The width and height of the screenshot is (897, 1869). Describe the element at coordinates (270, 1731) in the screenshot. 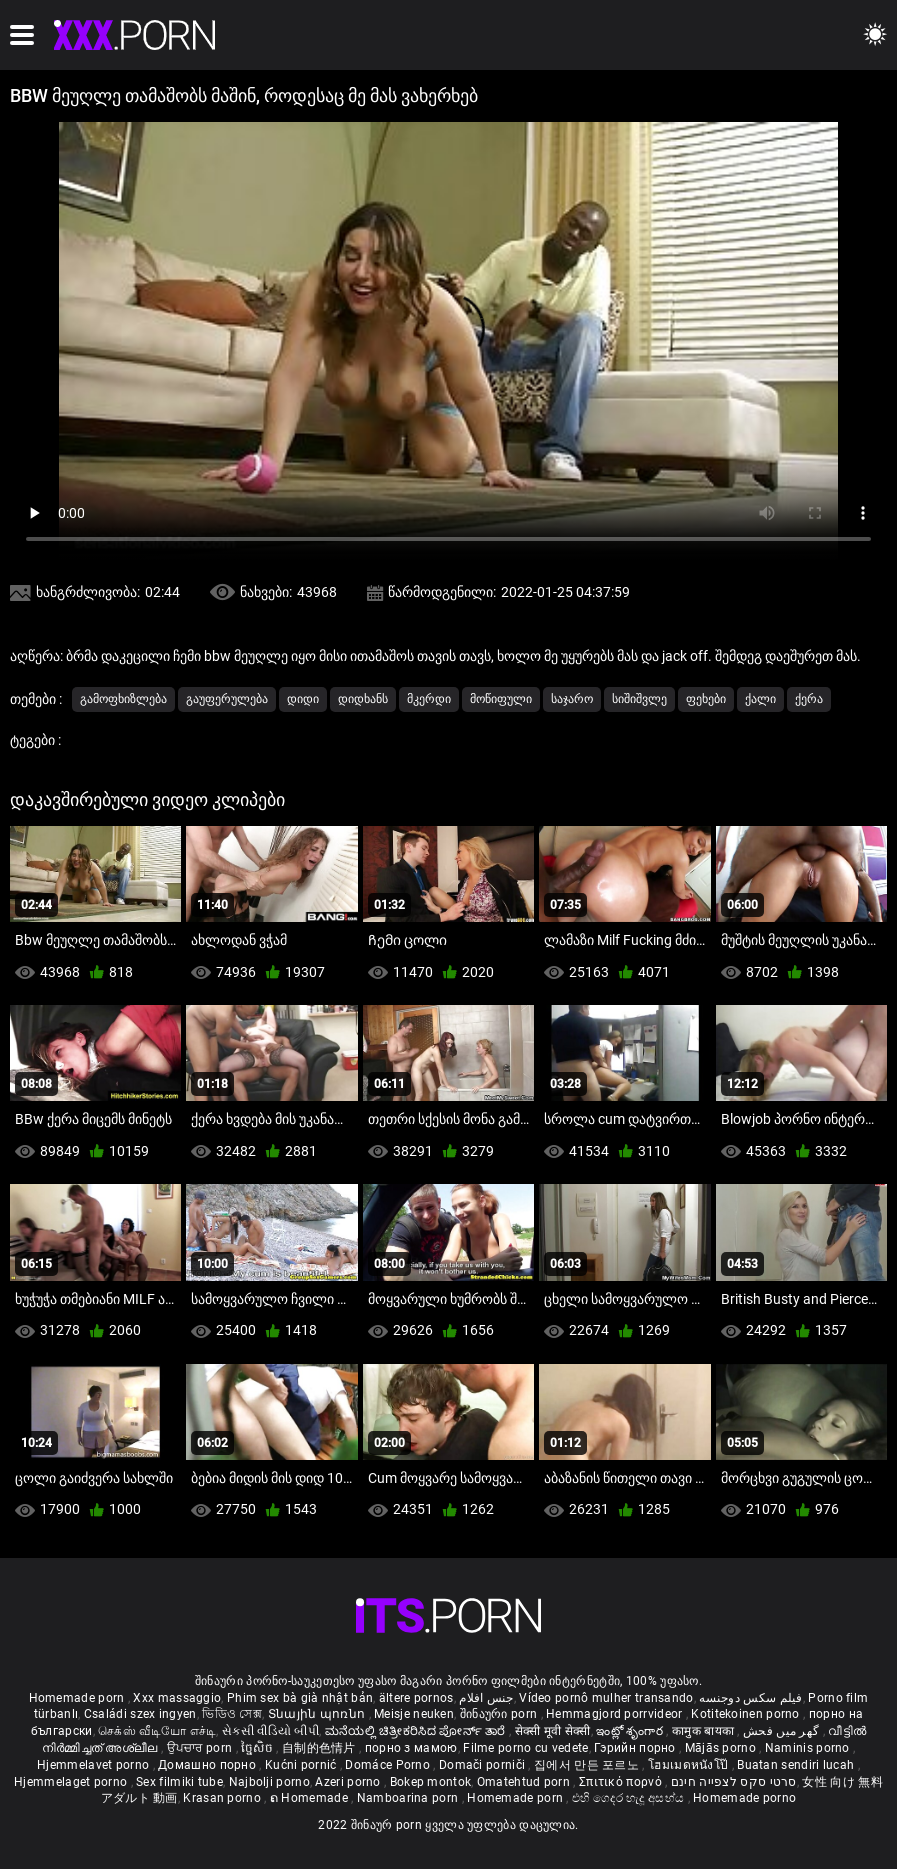

I see `સેકસી વીડિયો બીપી` at that location.